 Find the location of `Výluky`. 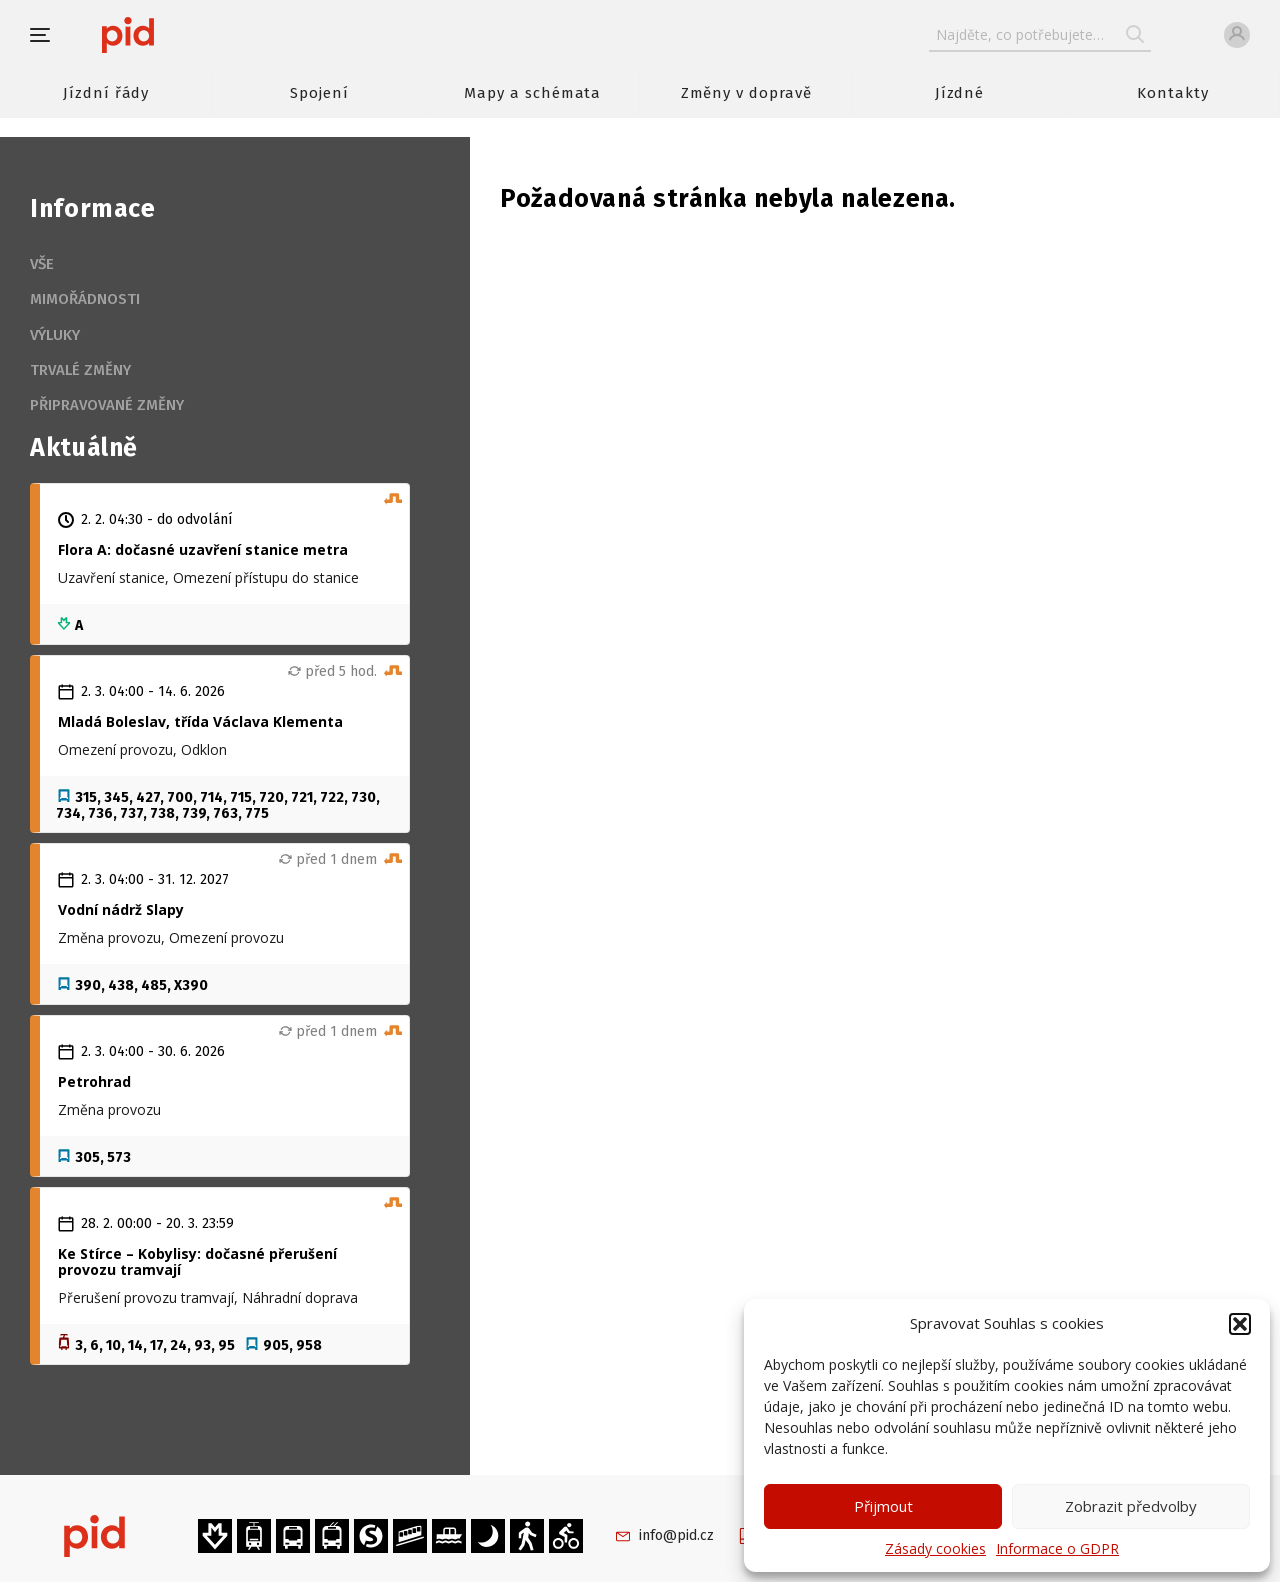

Výluky is located at coordinates (55, 335).